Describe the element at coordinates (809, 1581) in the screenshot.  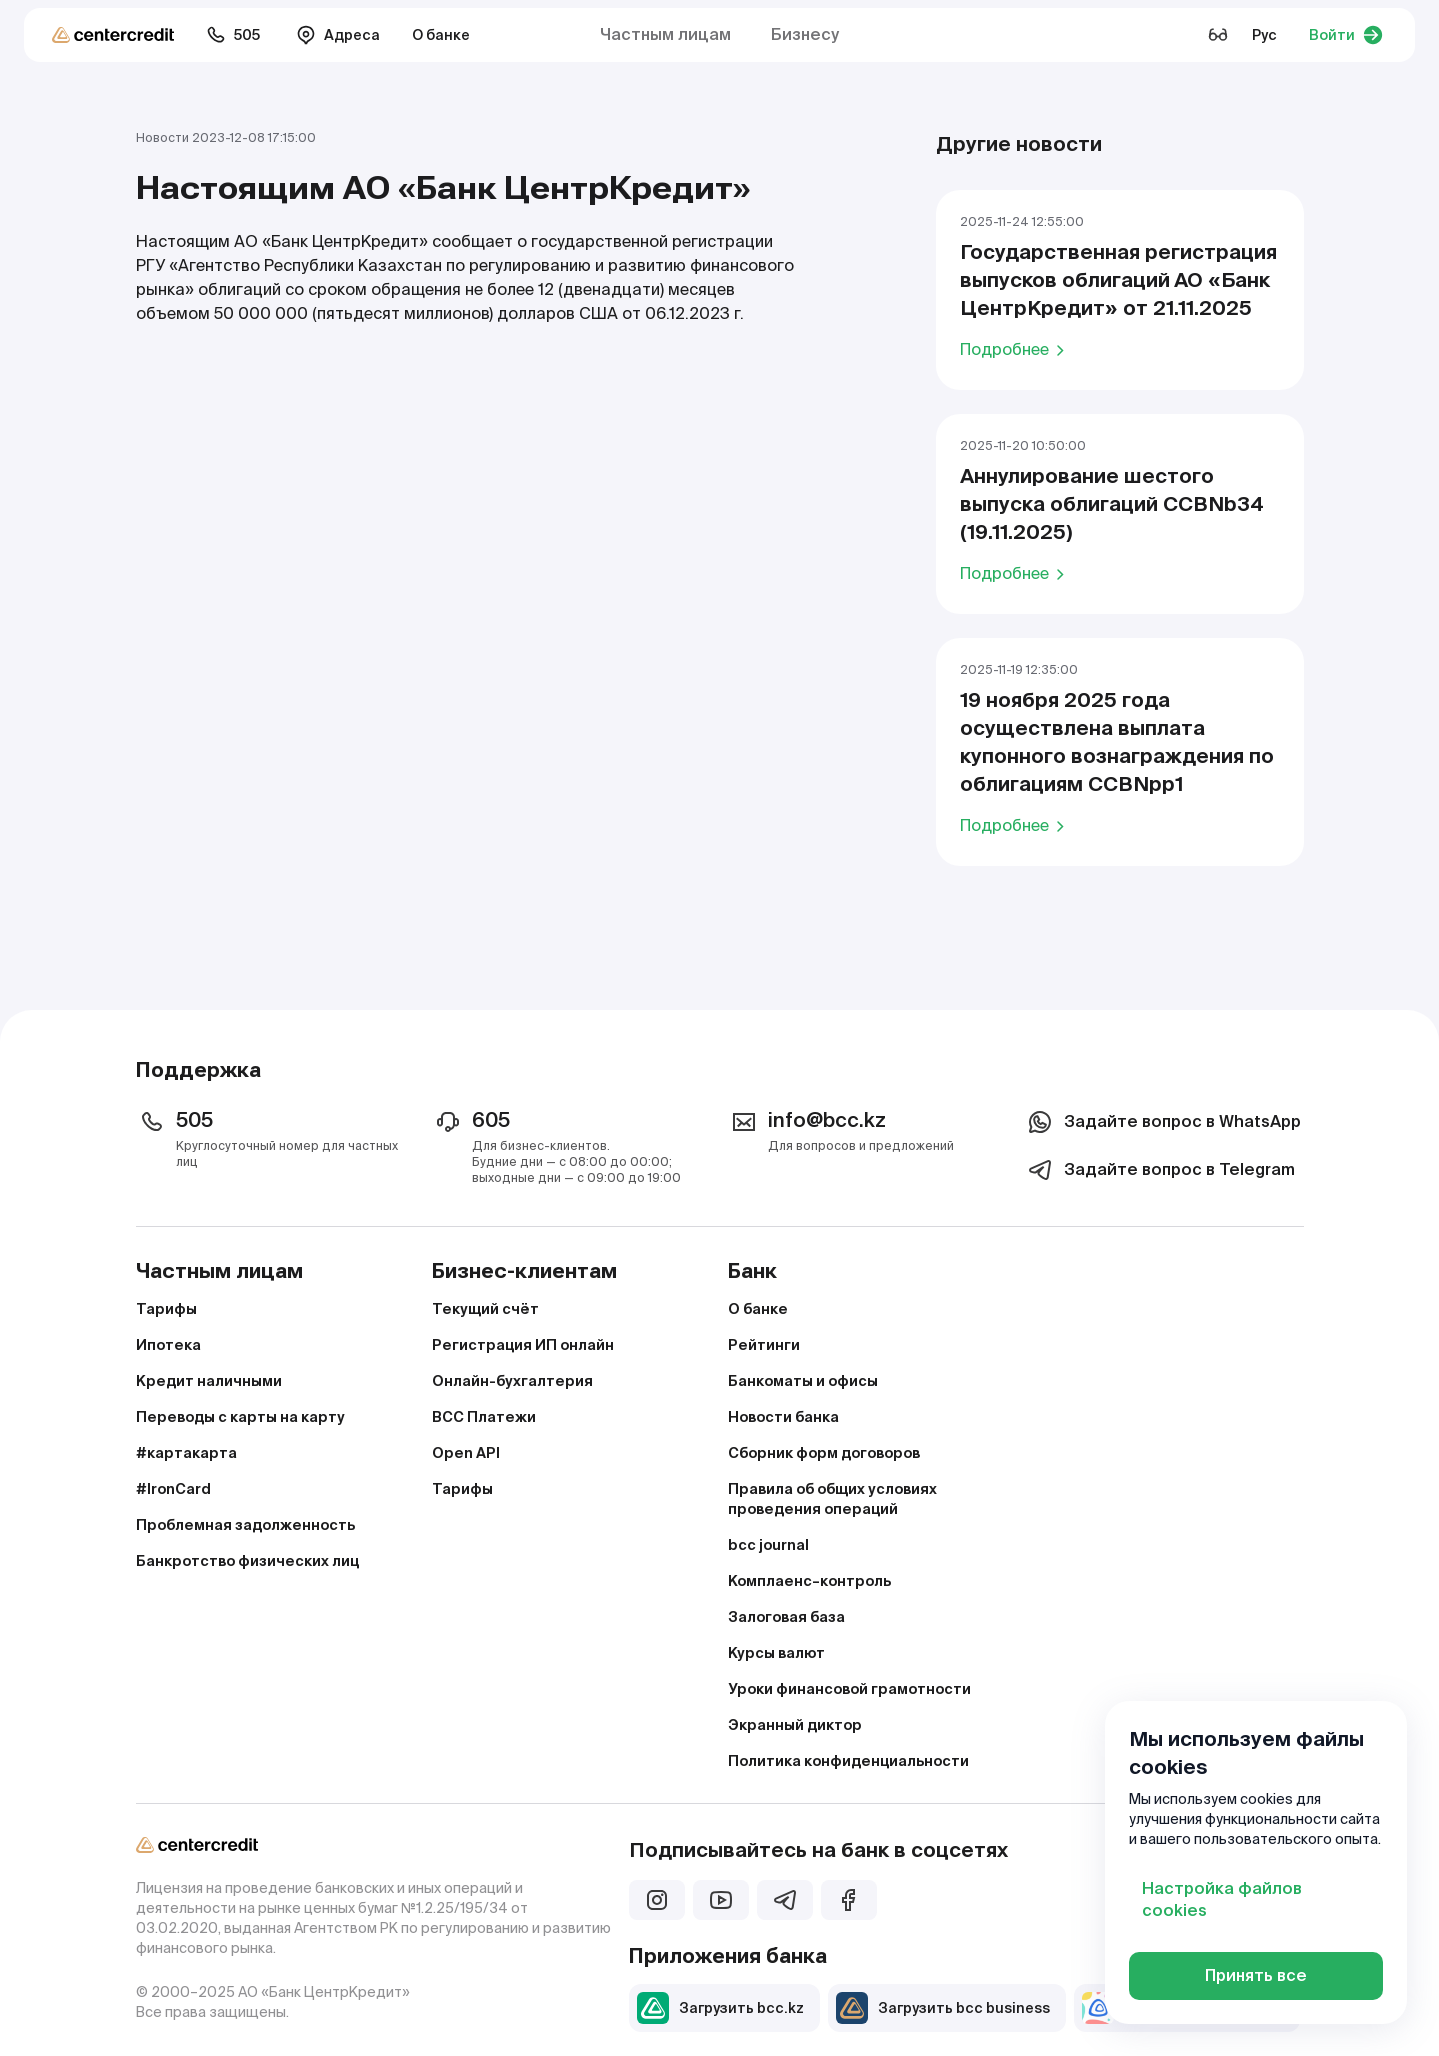
I see `Комплаенс–контроль` at that location.